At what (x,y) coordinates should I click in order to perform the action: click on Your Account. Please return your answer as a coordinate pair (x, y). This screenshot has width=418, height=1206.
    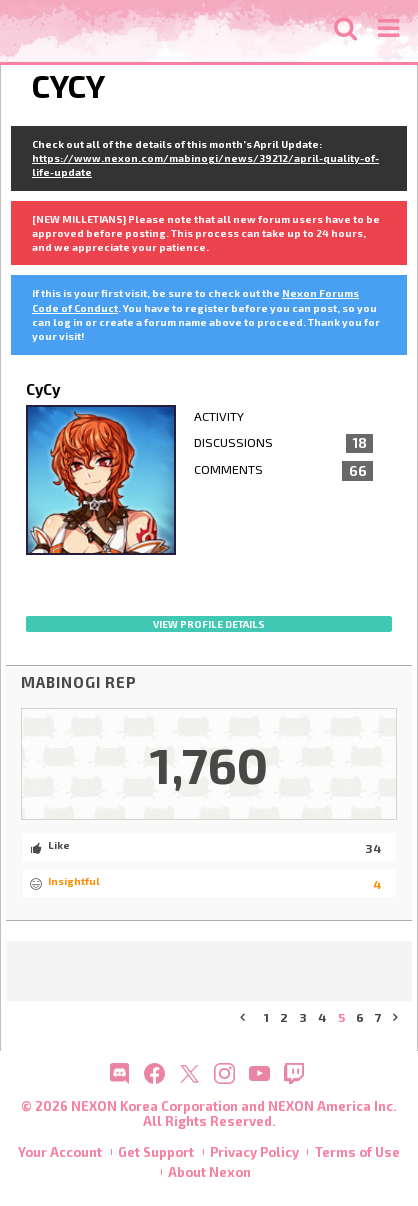
    Looking at the image, I should click on (60, 1152).